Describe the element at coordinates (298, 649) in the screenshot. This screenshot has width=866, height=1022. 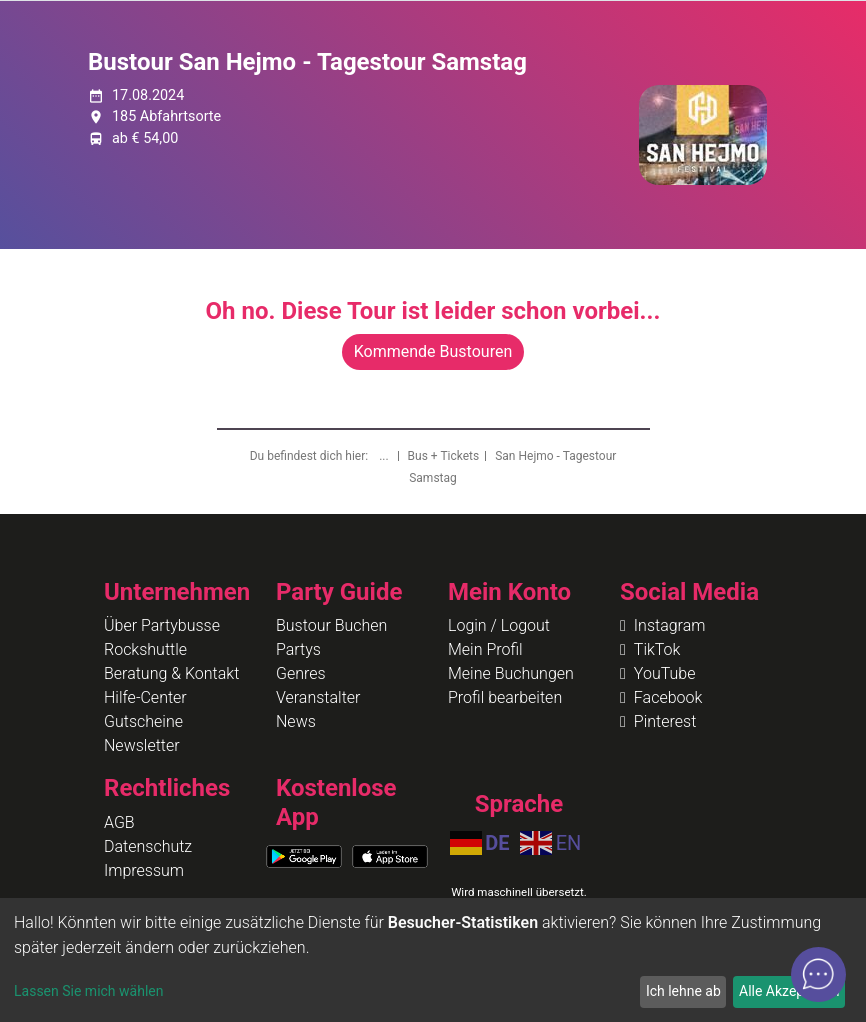
I see `Partys` at that location.